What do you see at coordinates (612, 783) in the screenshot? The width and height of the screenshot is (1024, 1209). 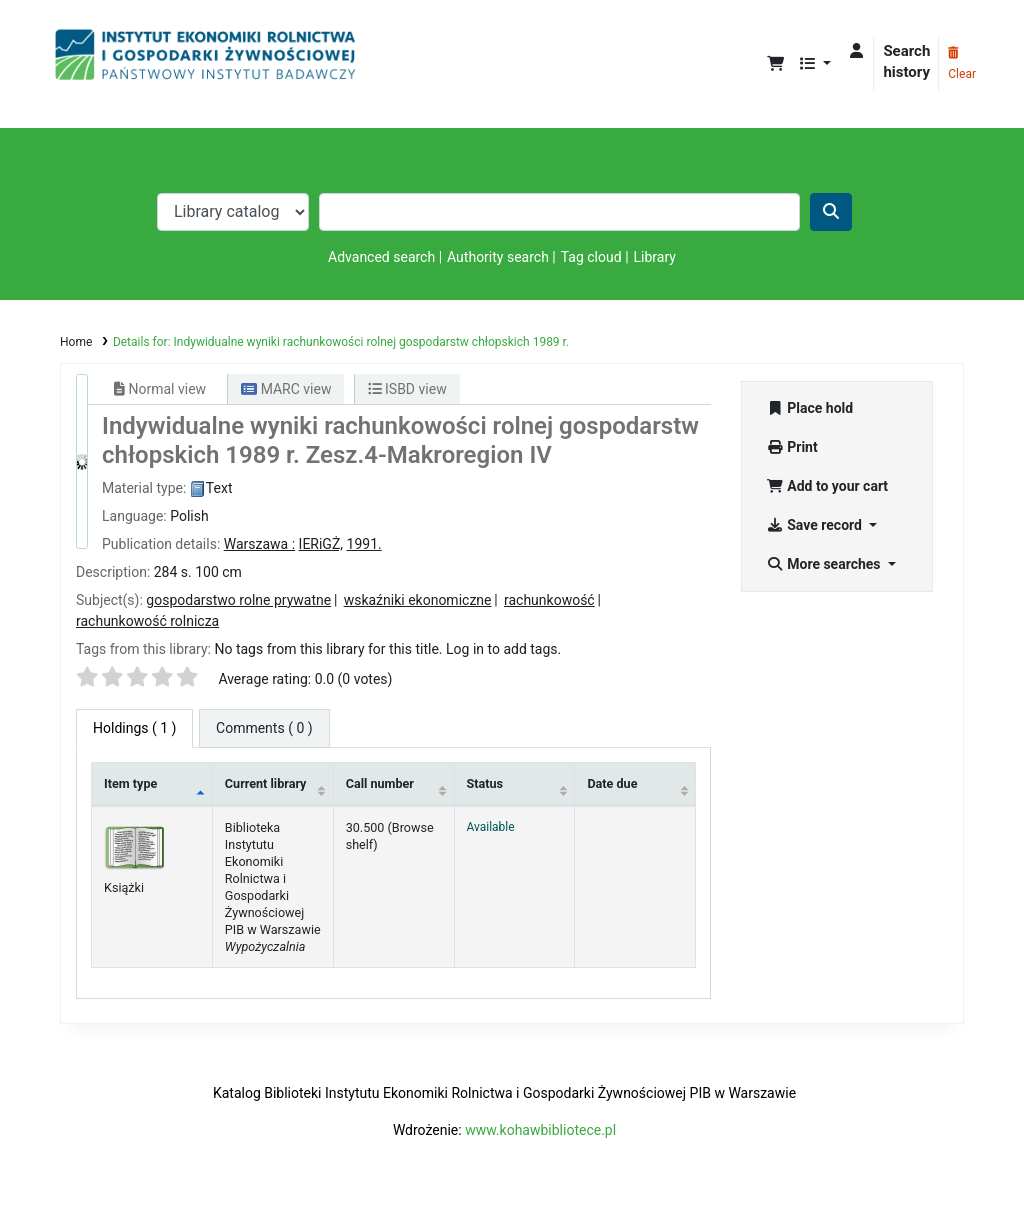 I see `Date due [Date due: activate to sort column ascending]` at bounding box center [612, 783].